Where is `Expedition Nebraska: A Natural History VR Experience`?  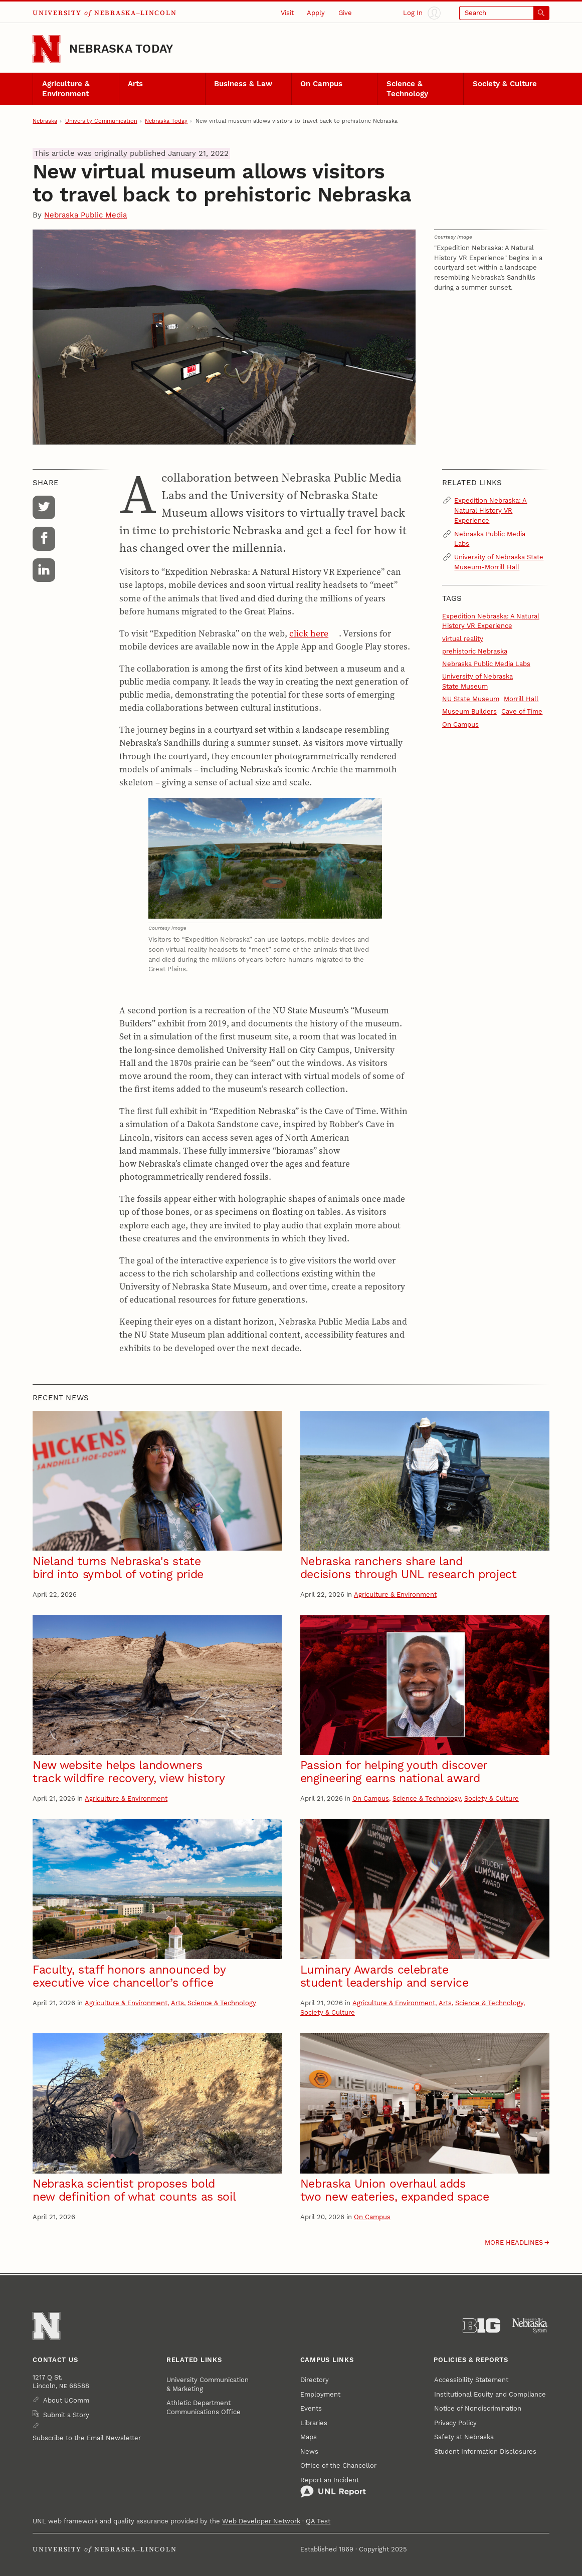
Expedition Nebraska: A Natural History VR Experience is located at coordinates (490, 510).